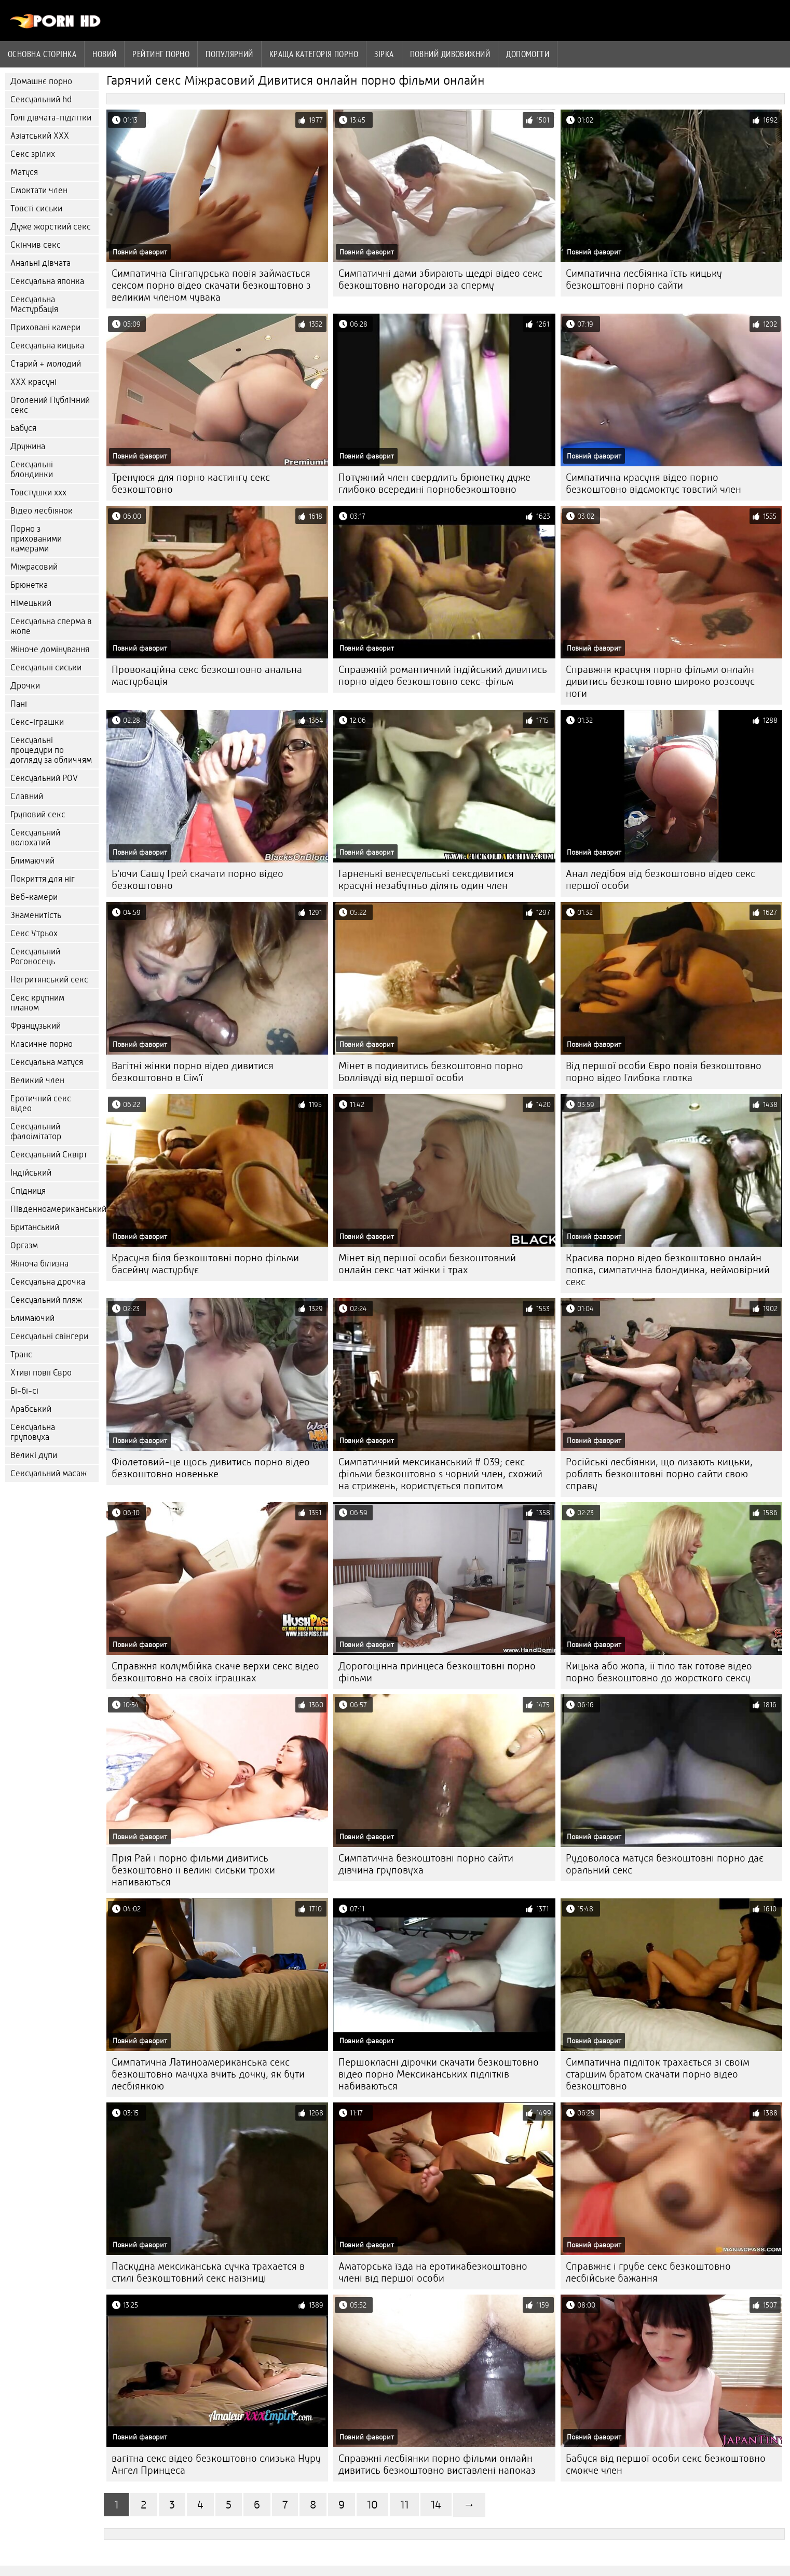 The height and width of the screenshot is (2576, 790). Describe the element at coordinates (644, 279) in the screenshot. I see `Симпатична лесбіянка їсть кицьку безкоштовні порно сайти` at that location.